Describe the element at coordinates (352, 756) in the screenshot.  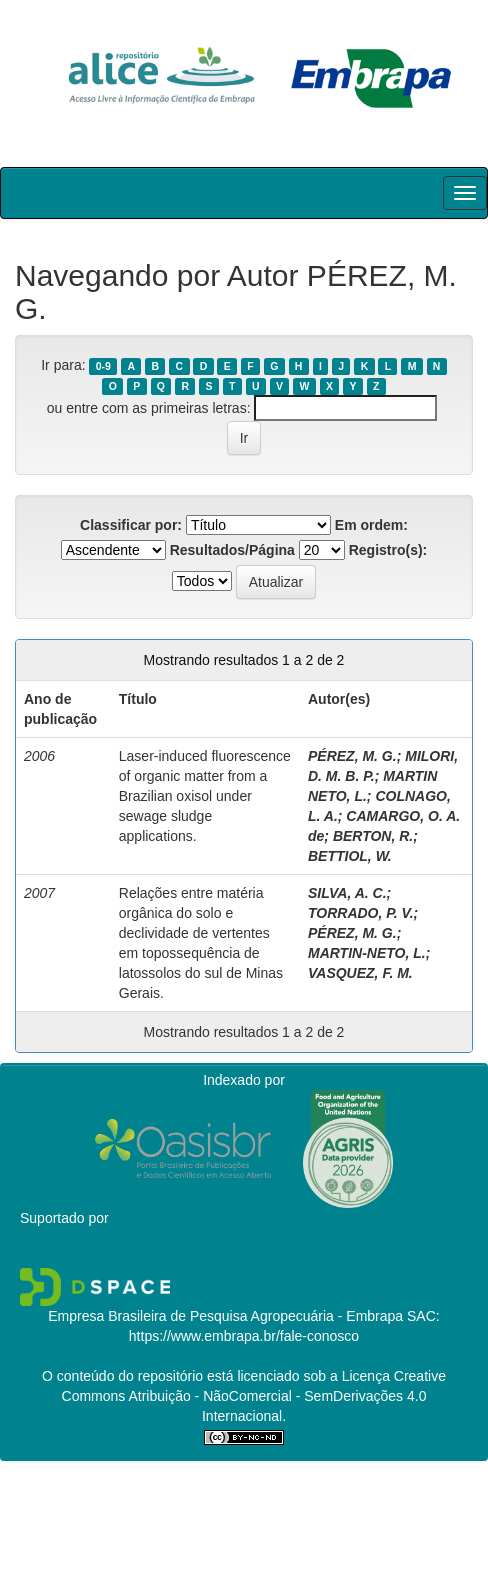
I see `PÉREZ, M. G.` at that location.